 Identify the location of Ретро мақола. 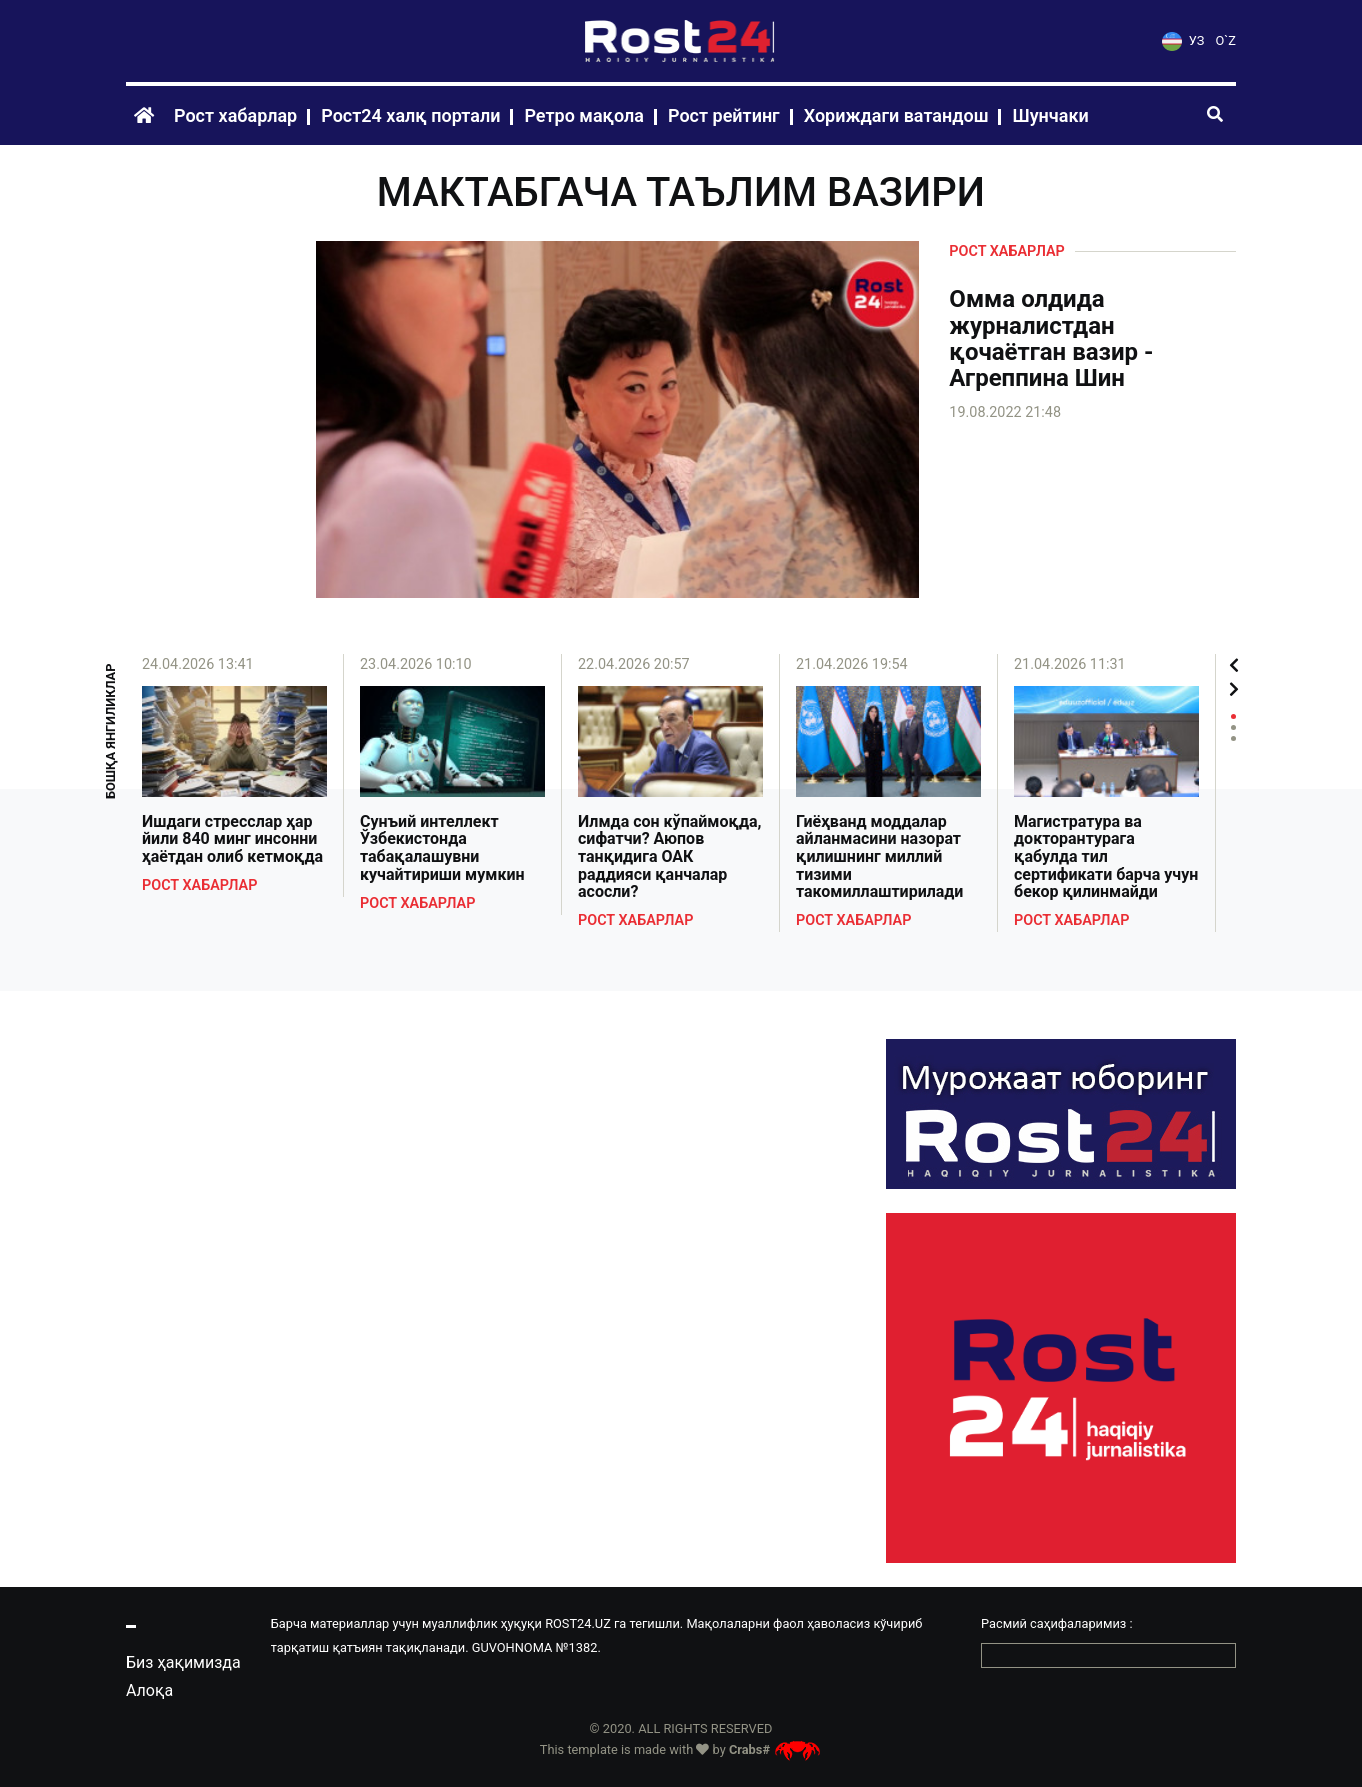
(584, 115).